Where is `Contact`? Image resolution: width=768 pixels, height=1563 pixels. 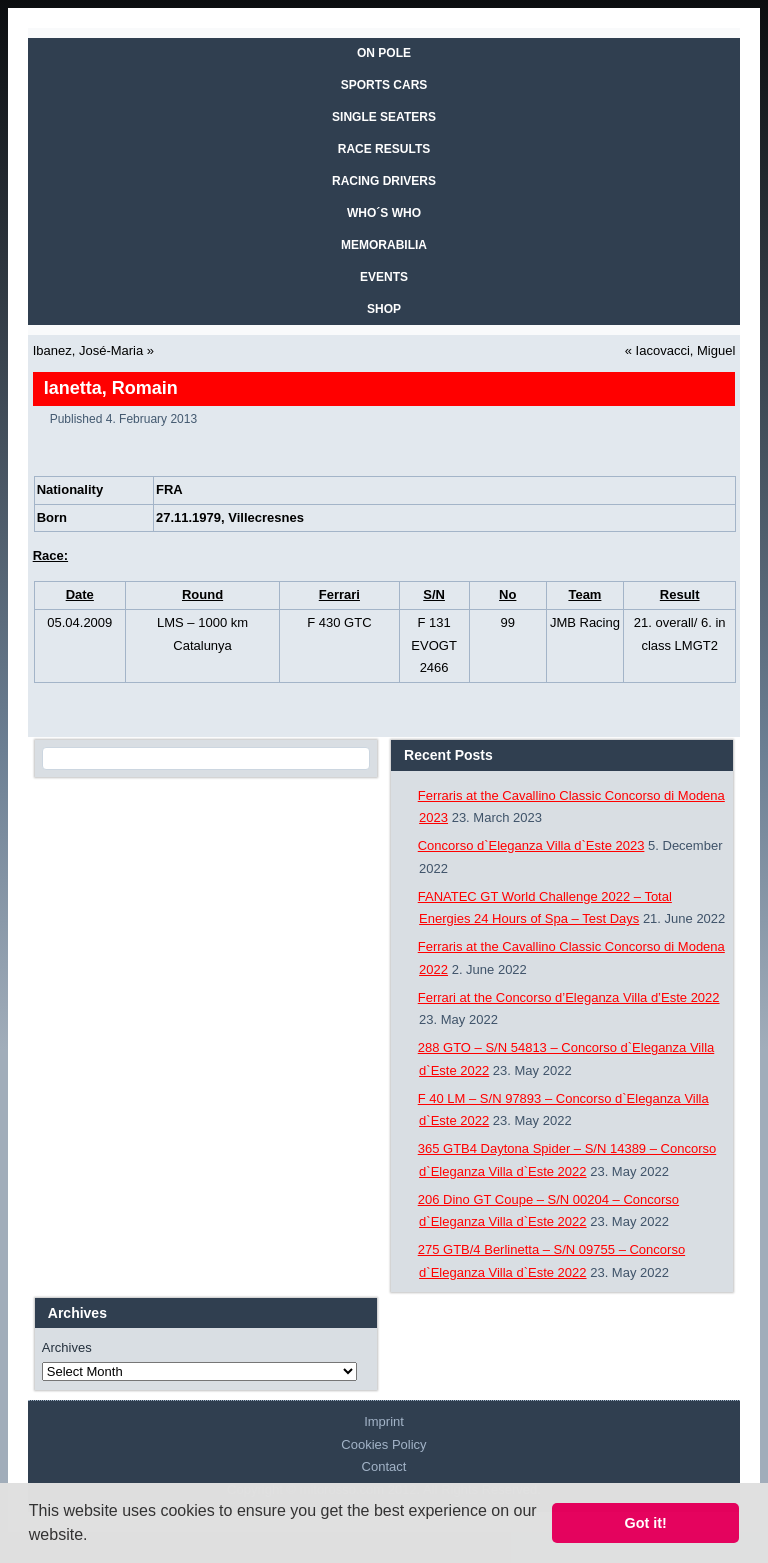 Contact is located at coordinates (384, 1466).